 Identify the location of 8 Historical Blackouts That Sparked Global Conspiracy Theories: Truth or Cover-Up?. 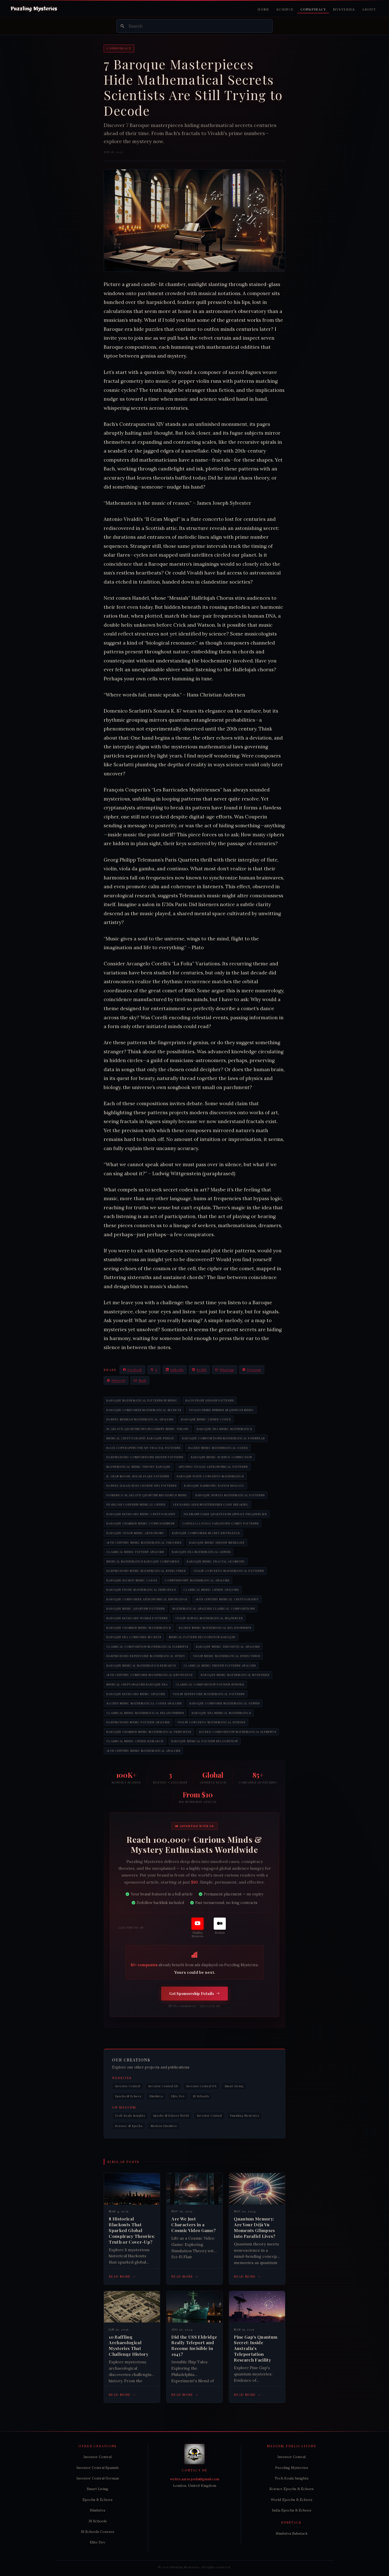
(132, 2230).